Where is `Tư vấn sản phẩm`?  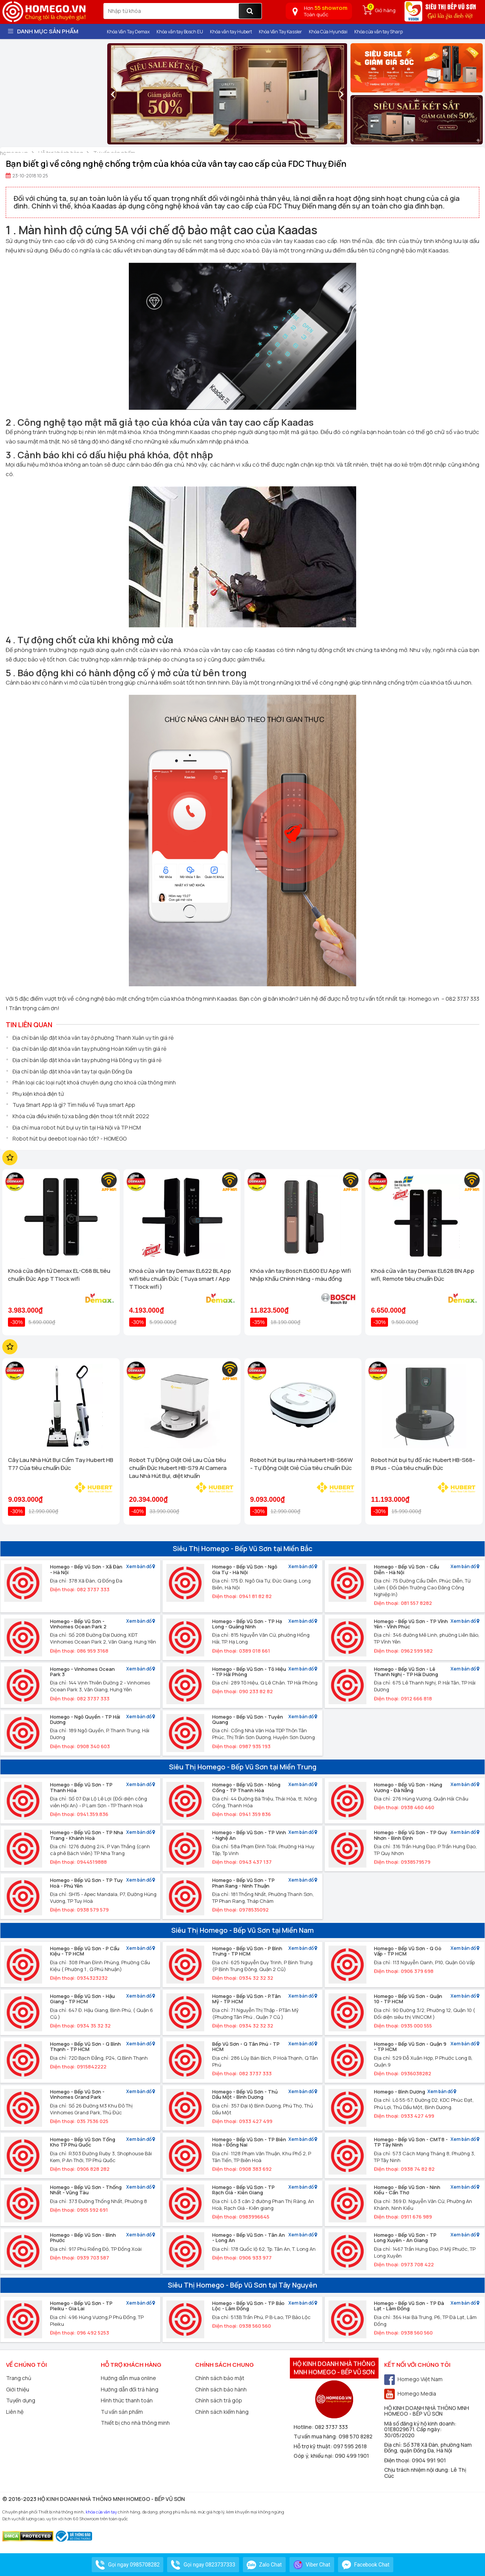
Tư vấn sản phẩm is located at coordinates (122, 2411).